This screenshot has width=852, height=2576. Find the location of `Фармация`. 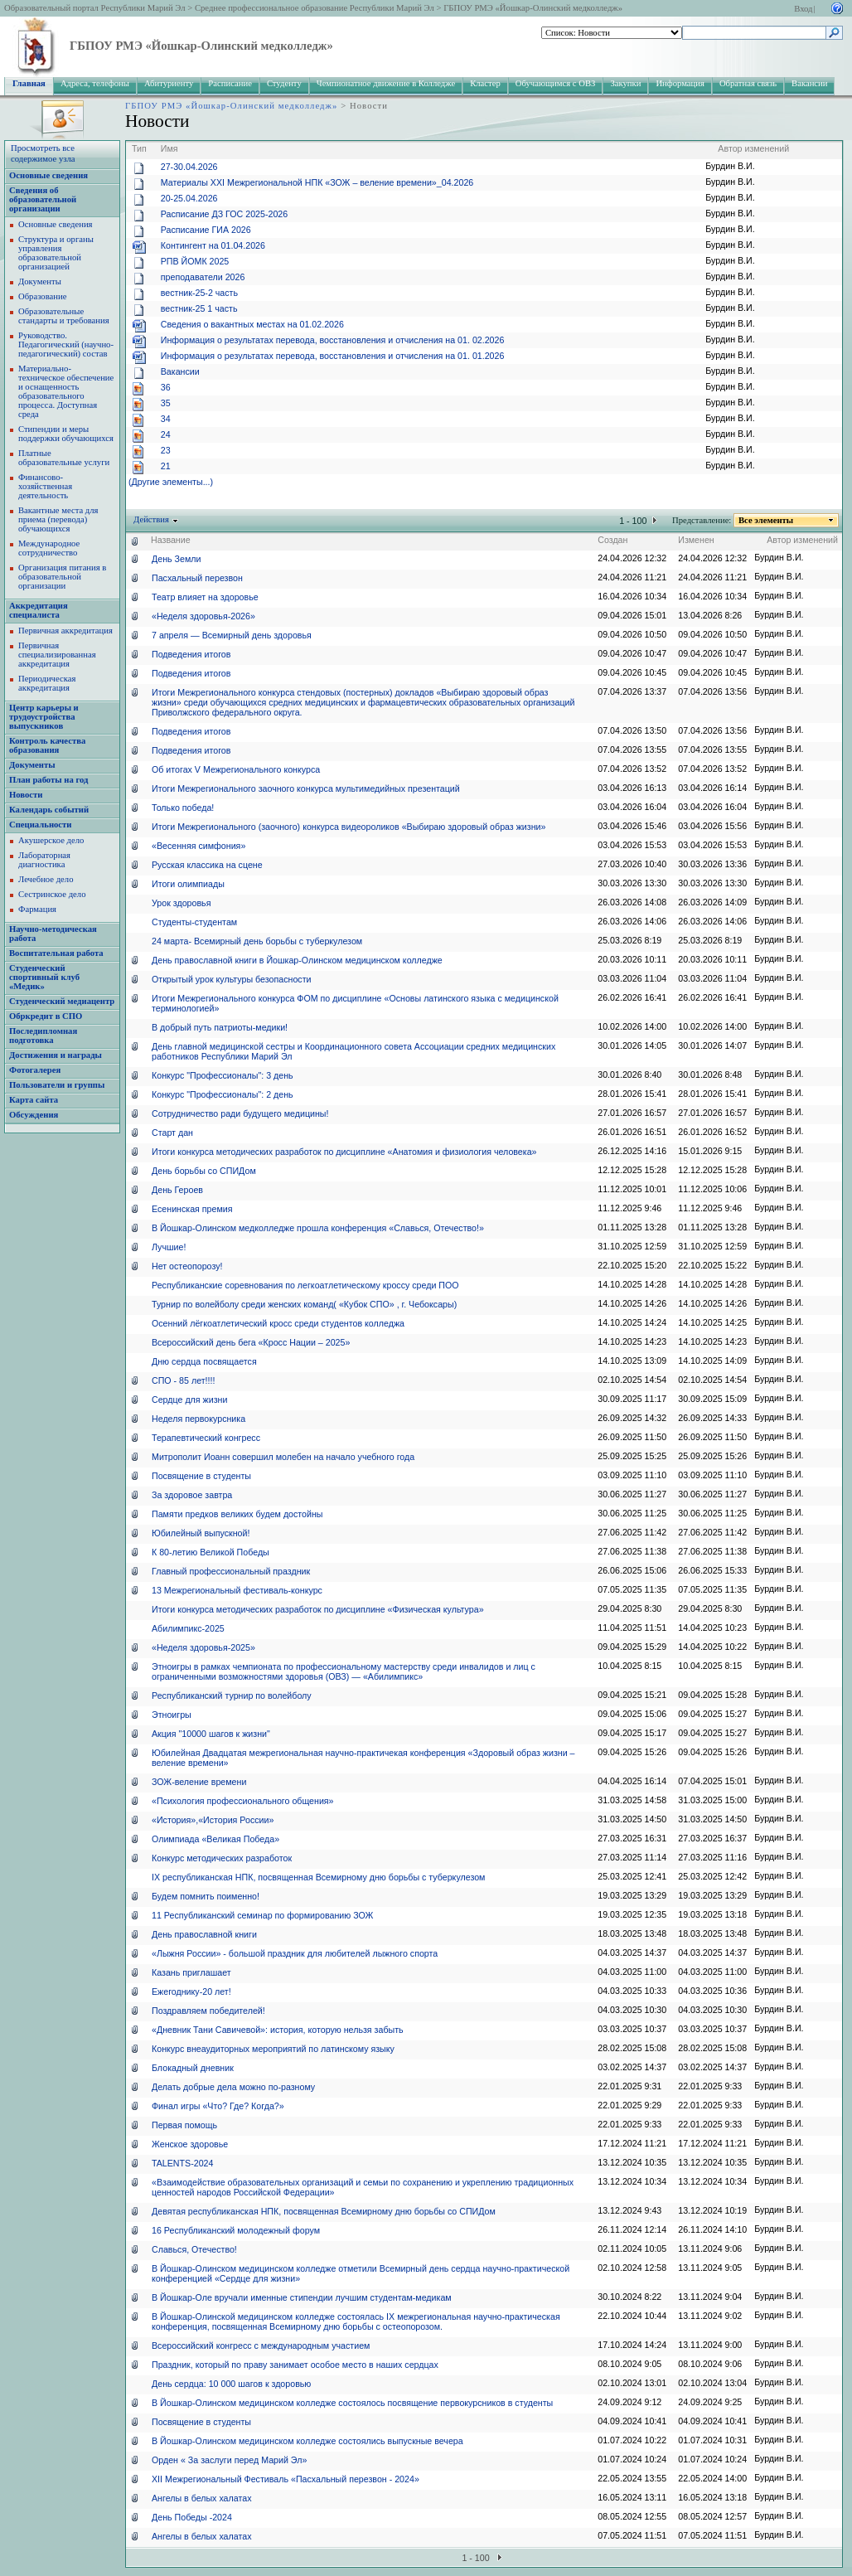

Фармация is located at coordinates (37, 909).